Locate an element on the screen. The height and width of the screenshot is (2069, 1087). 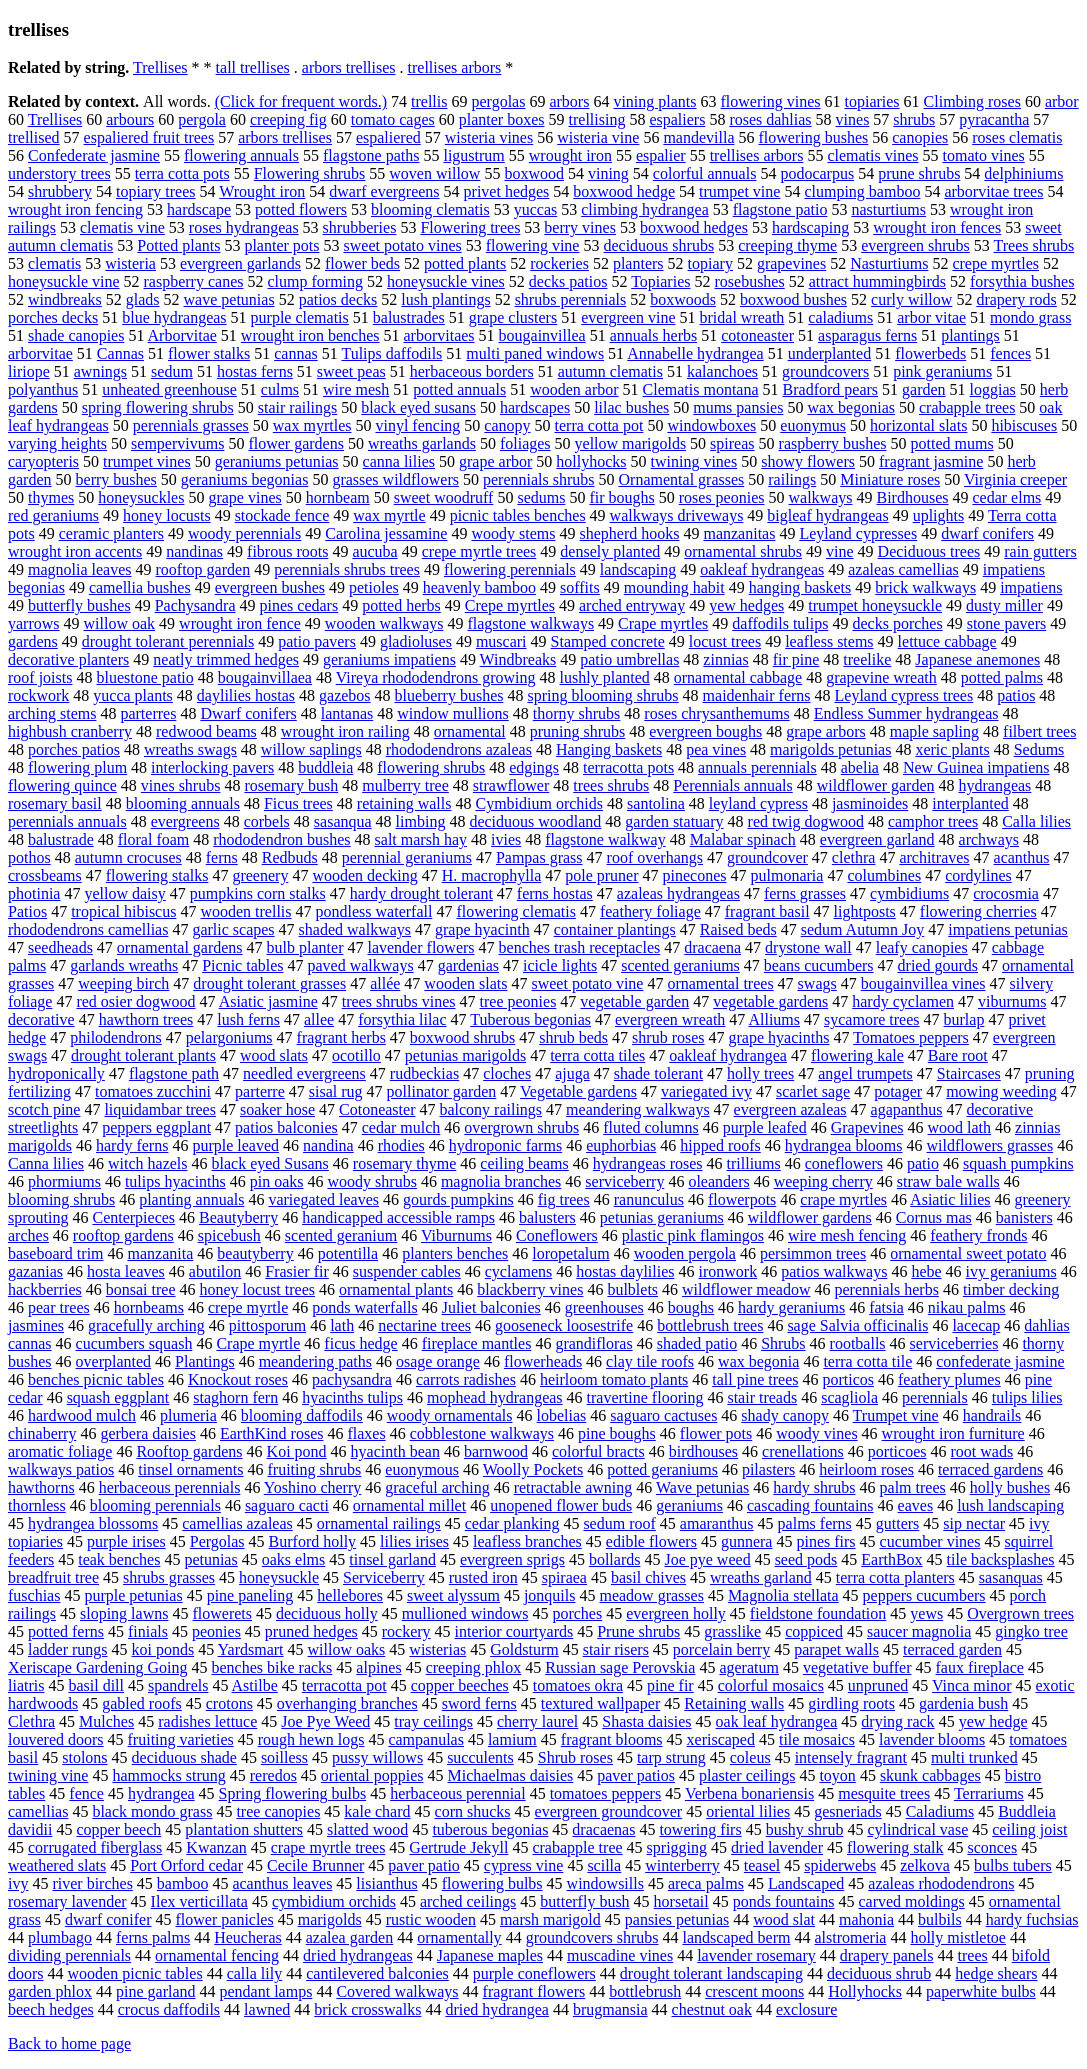
bulbs tubers is located at coordinates (1013, 1865).